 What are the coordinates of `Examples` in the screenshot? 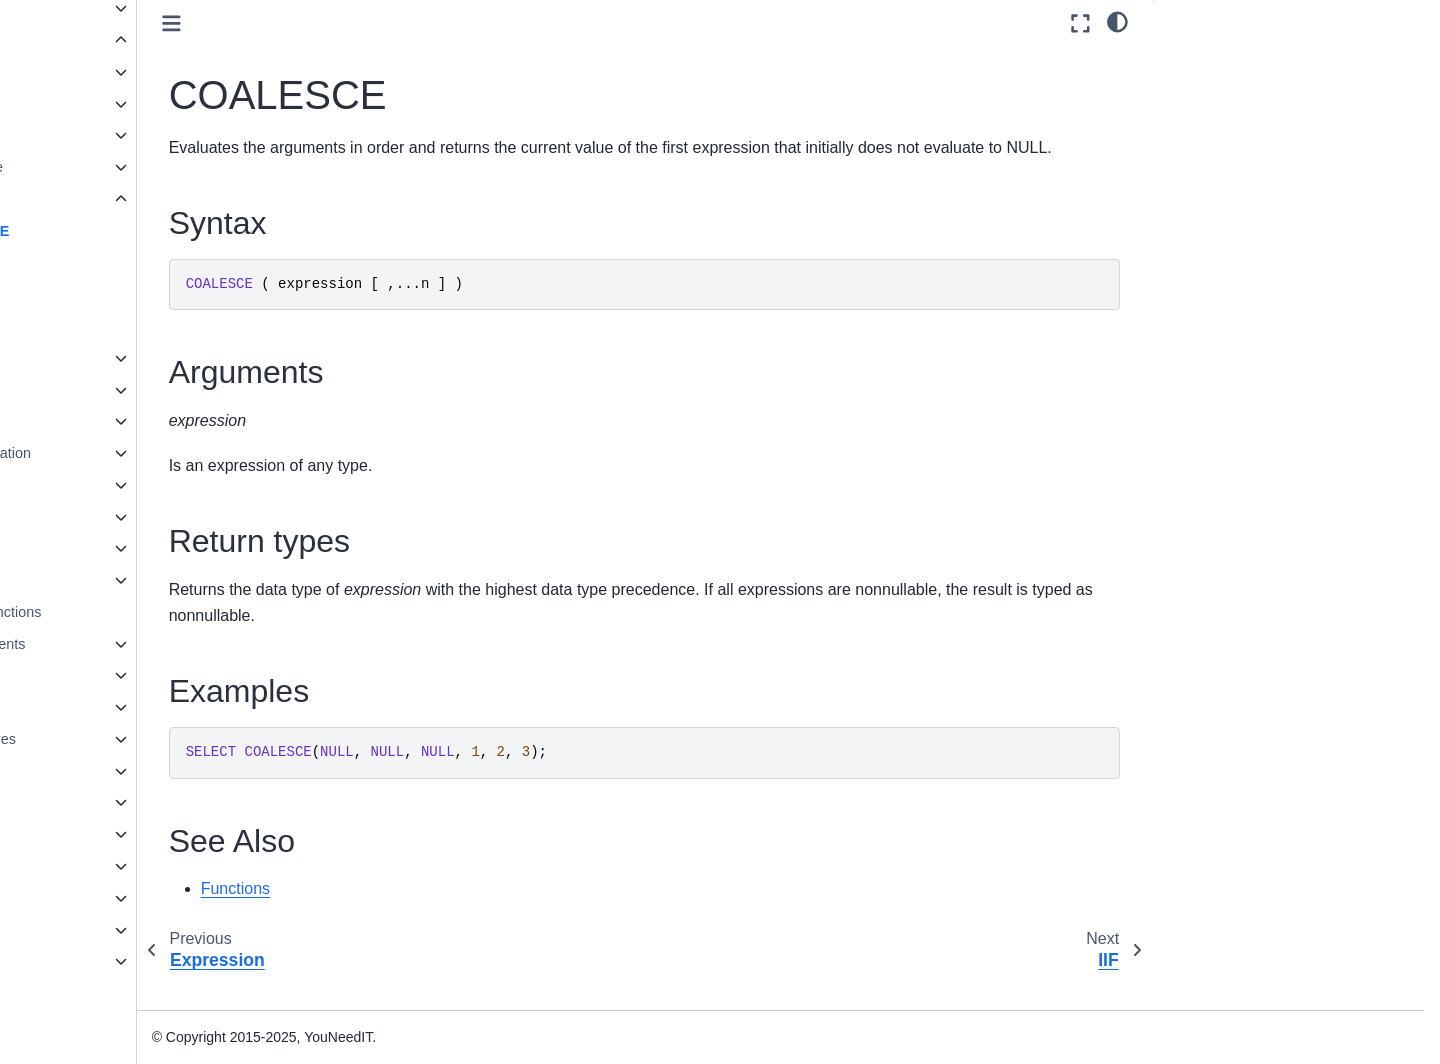 It's located at (1200, 144).